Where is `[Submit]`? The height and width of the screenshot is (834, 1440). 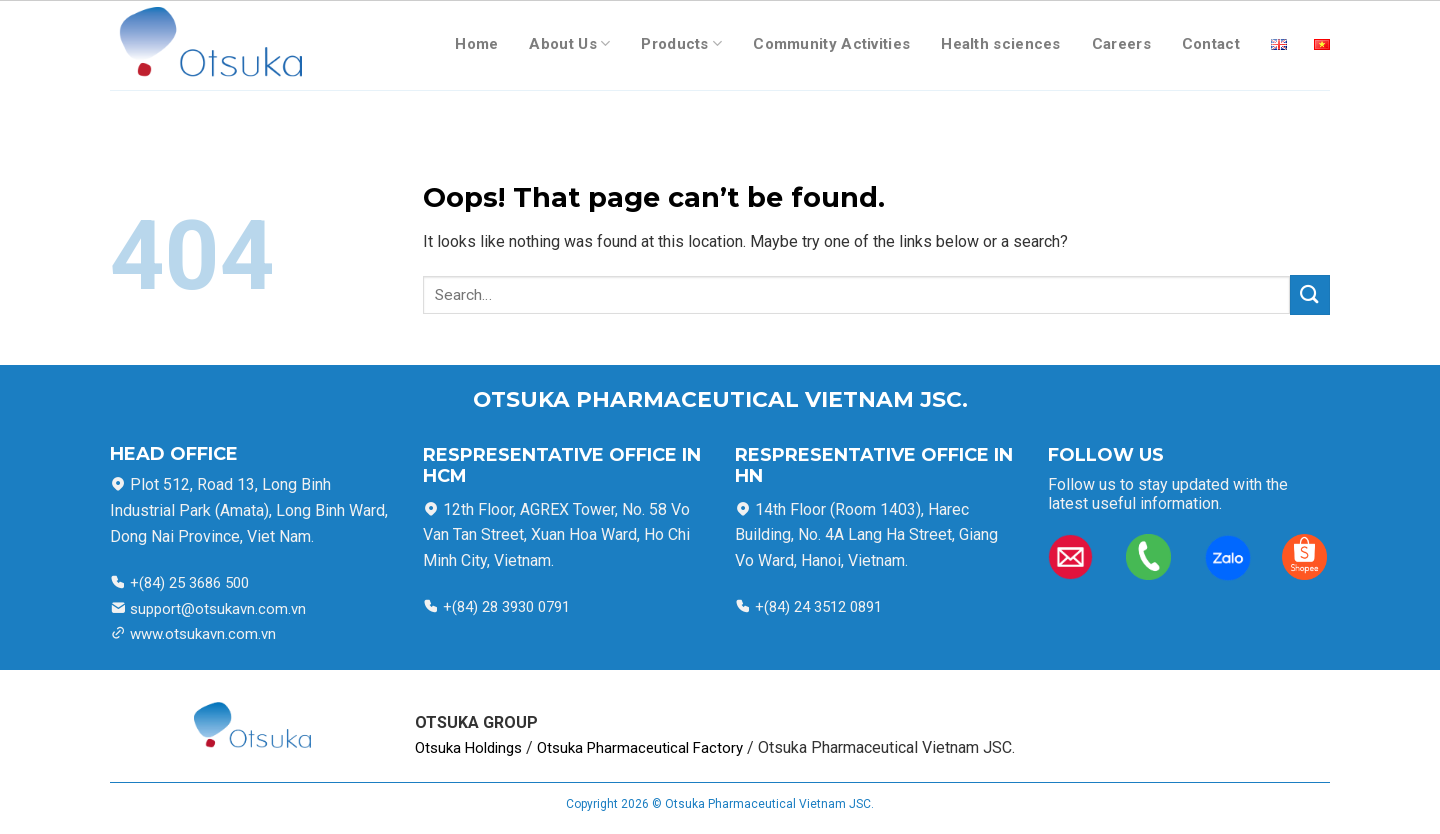 [Submit] is located at coordinates (1310, 294).